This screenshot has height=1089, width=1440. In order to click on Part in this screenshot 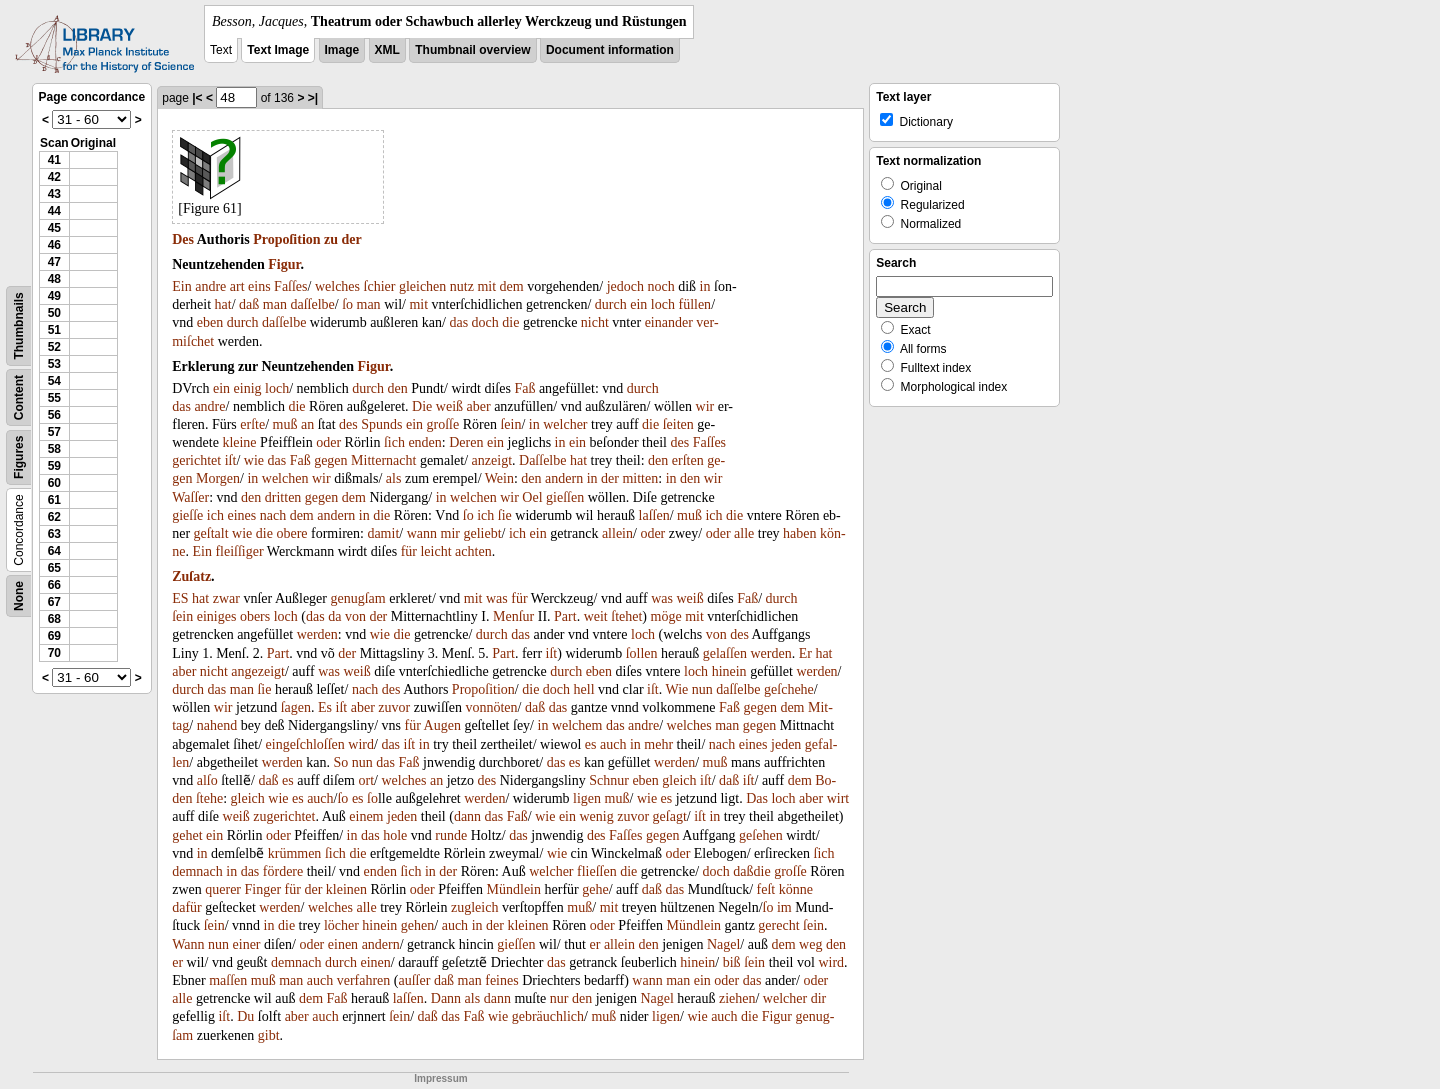, I will do `click(565, 616)`.